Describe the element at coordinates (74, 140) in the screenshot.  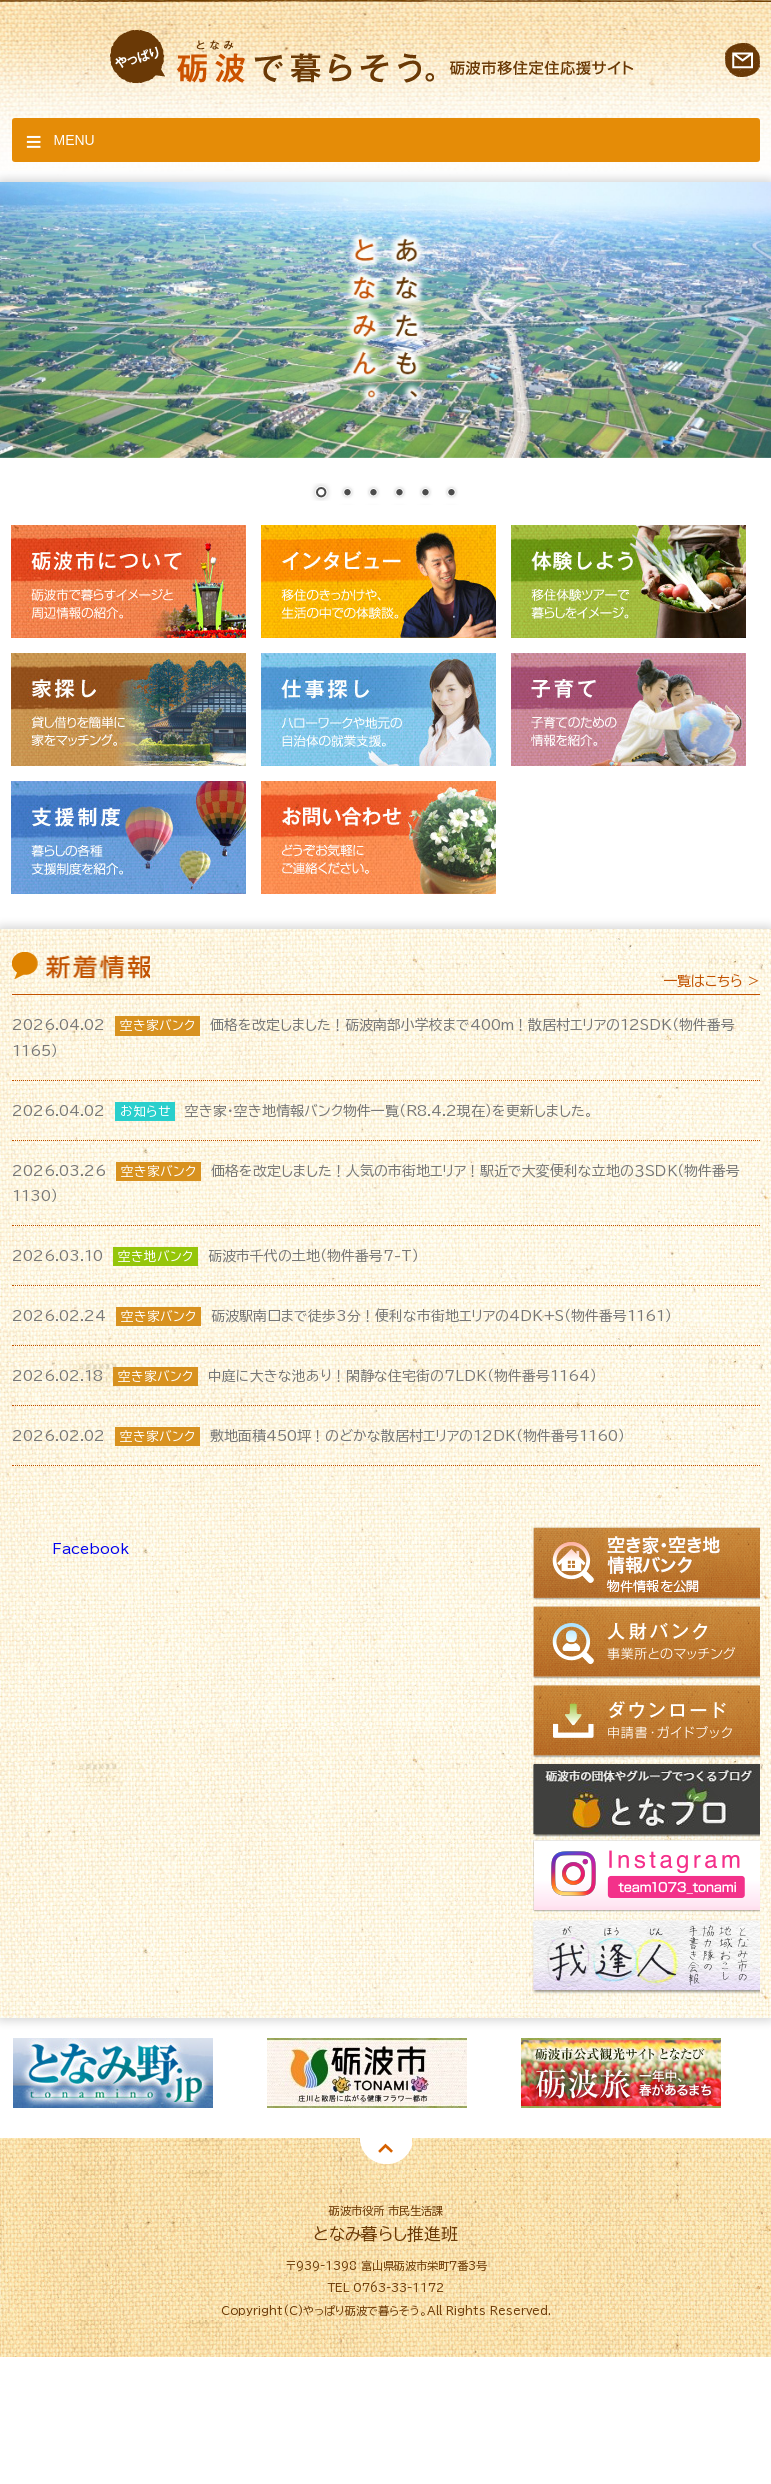
I see `Menu` at that location.